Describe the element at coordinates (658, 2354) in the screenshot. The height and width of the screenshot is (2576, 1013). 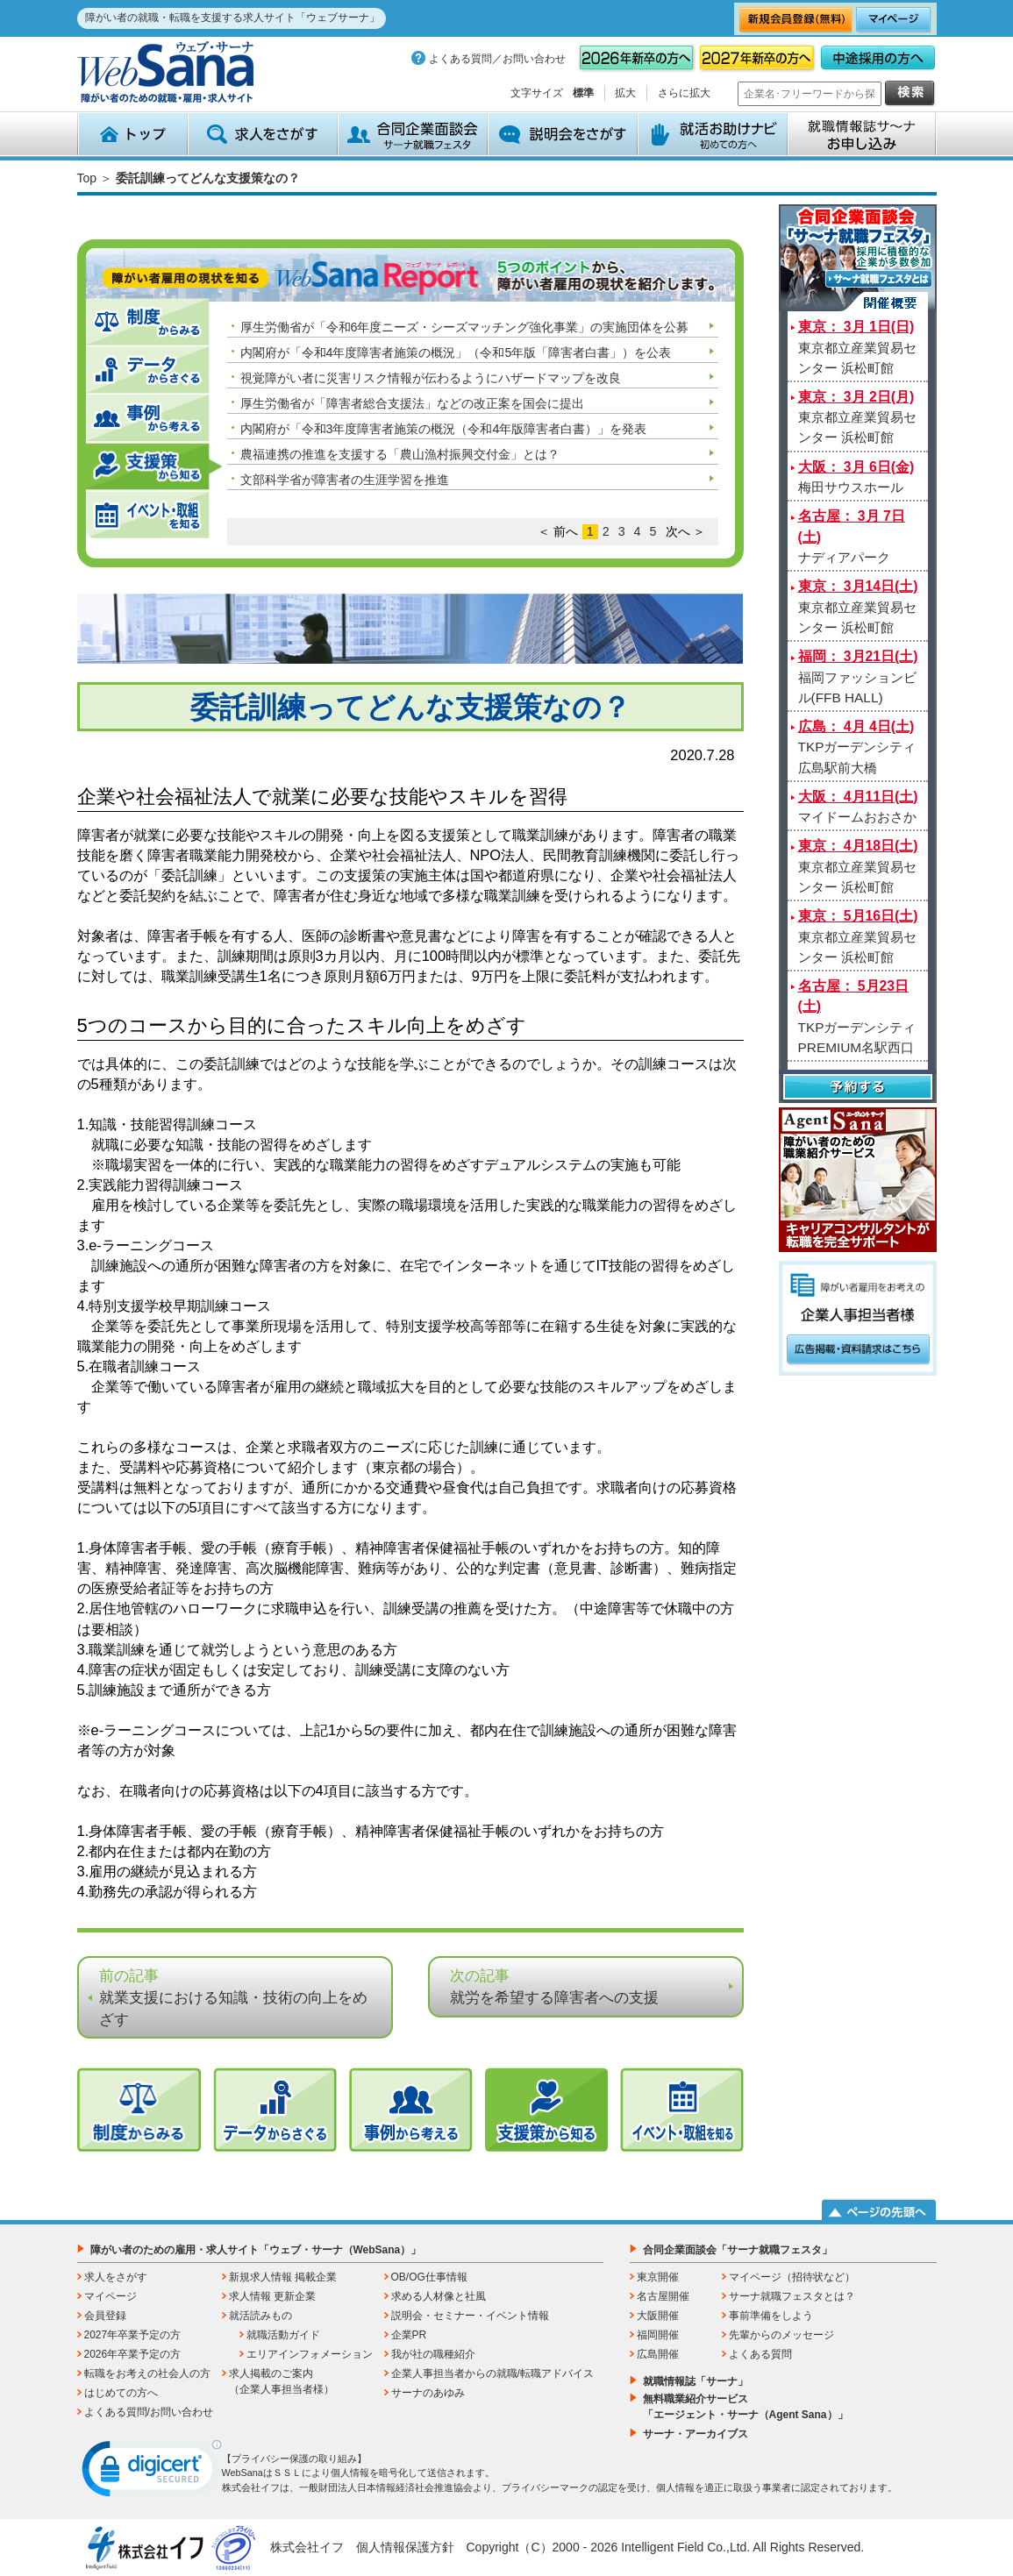
I see `広島開催` at that location.